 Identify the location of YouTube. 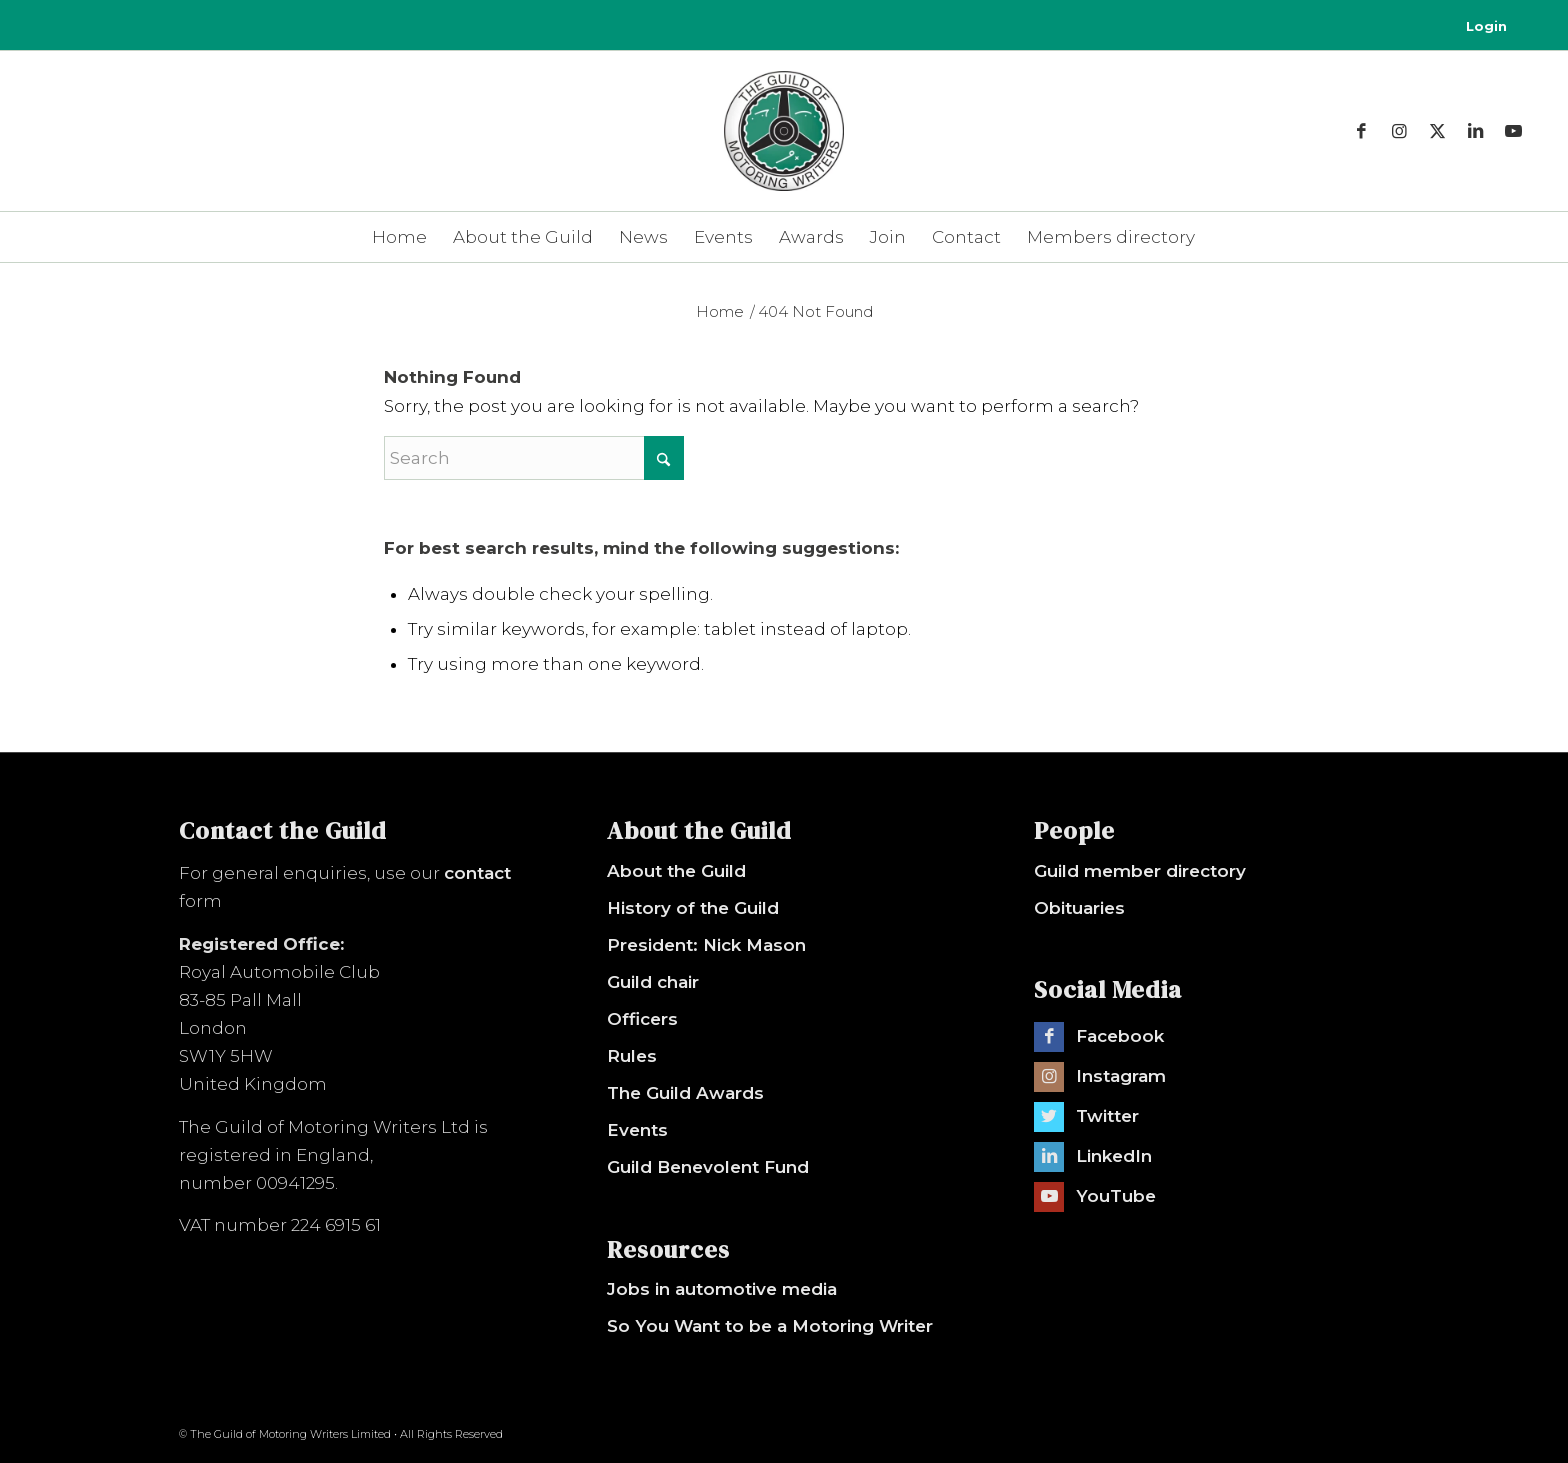
(1116, 1196).